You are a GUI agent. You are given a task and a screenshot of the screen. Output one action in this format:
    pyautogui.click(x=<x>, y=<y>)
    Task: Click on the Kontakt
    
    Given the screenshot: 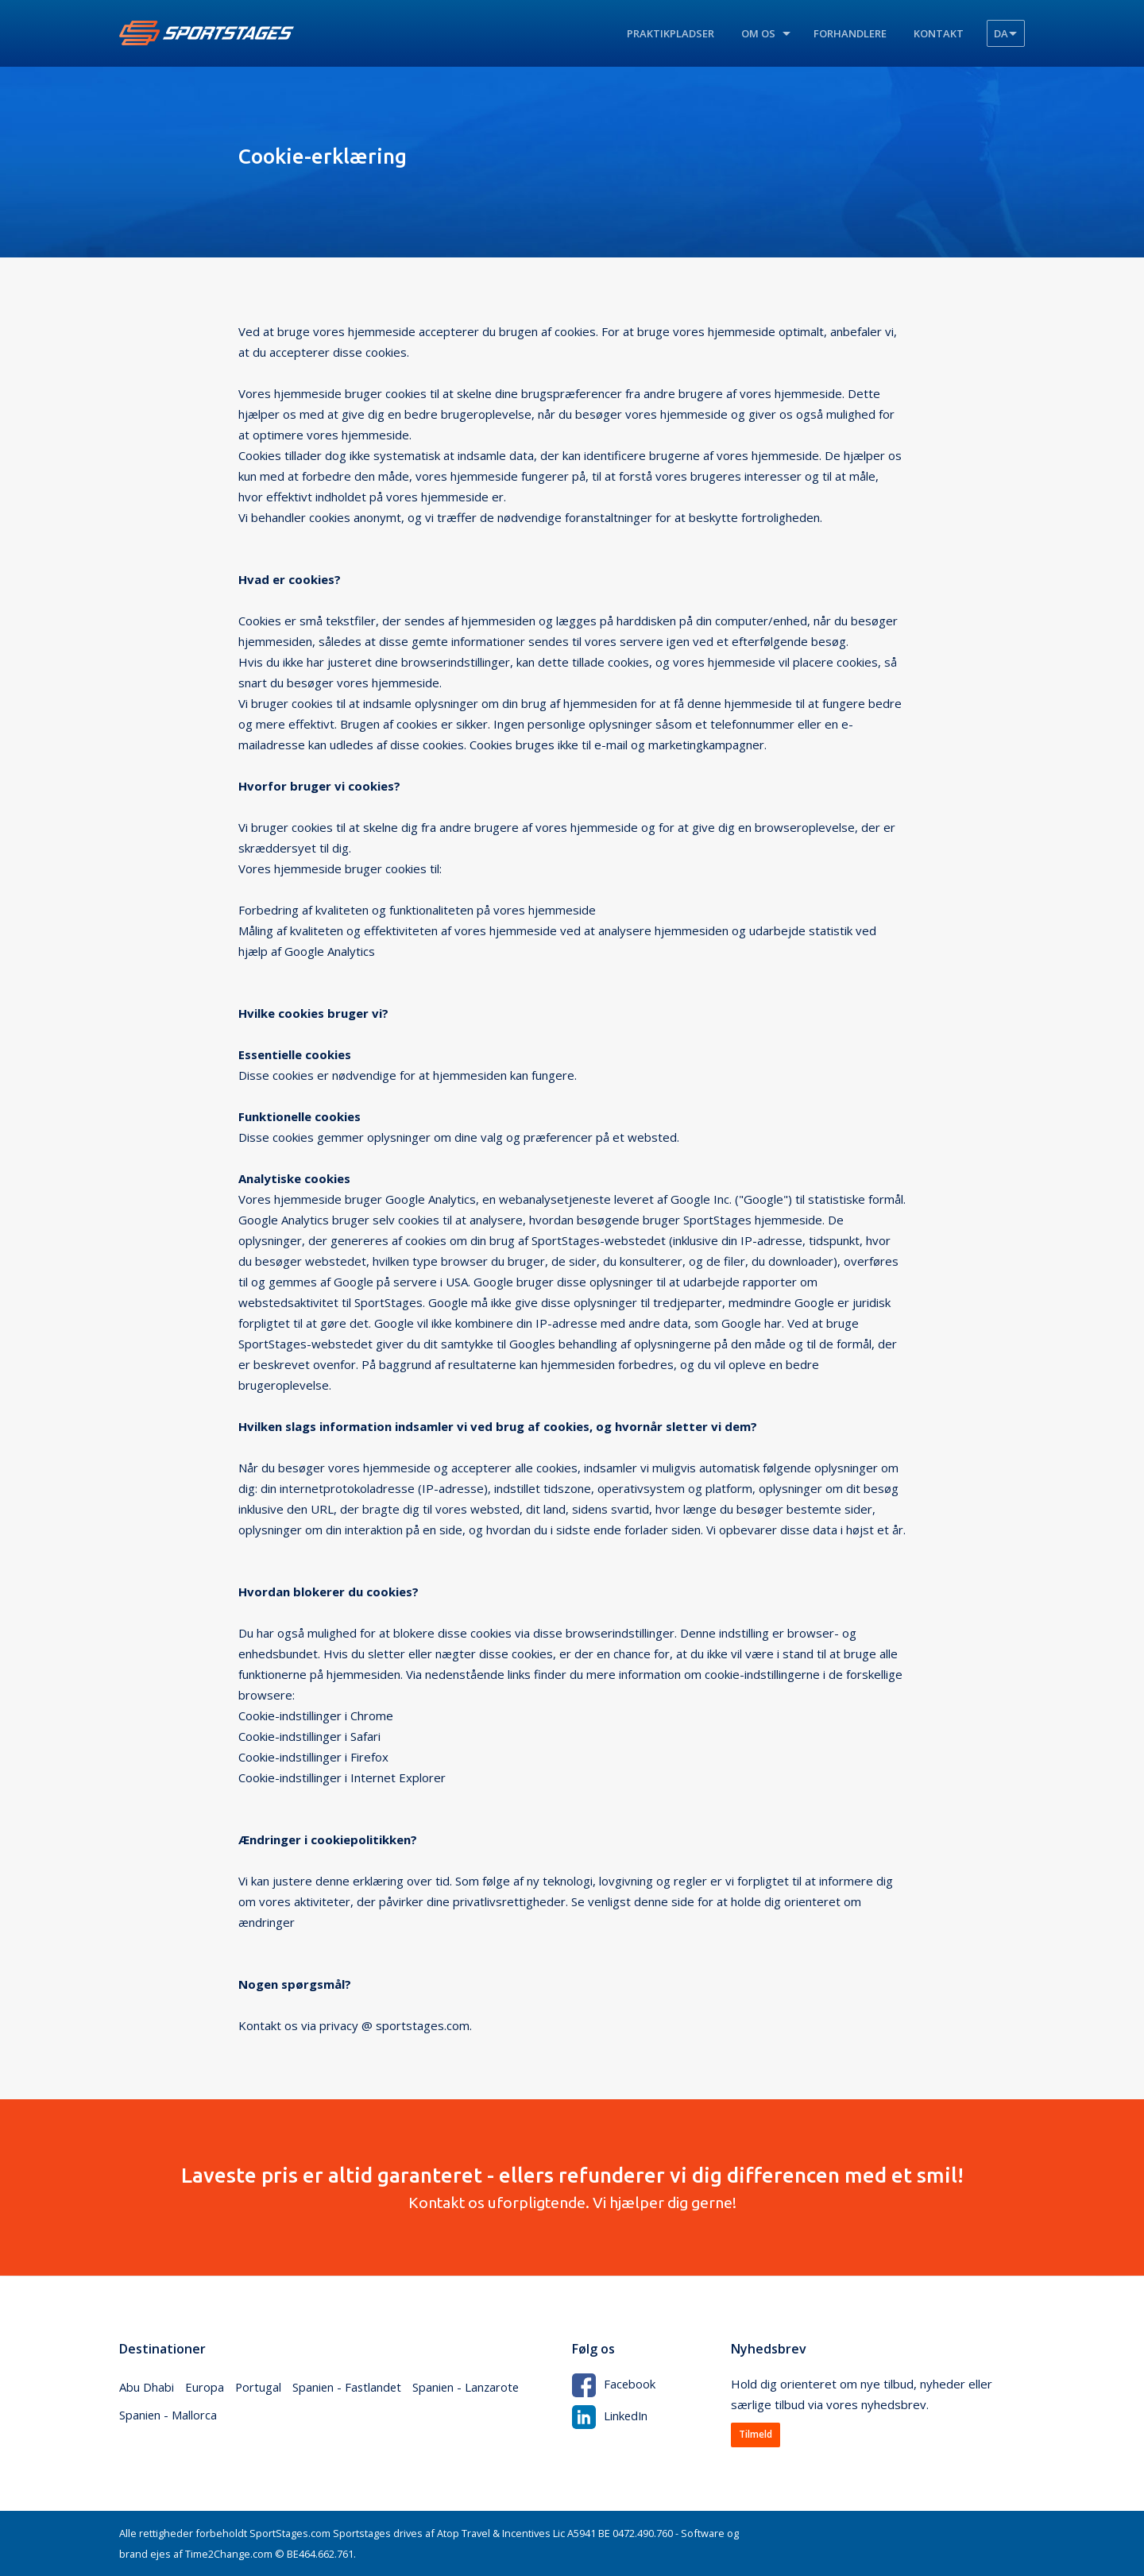 What is the action you would take?
    pyautogui.click(x=939, y=33)
    